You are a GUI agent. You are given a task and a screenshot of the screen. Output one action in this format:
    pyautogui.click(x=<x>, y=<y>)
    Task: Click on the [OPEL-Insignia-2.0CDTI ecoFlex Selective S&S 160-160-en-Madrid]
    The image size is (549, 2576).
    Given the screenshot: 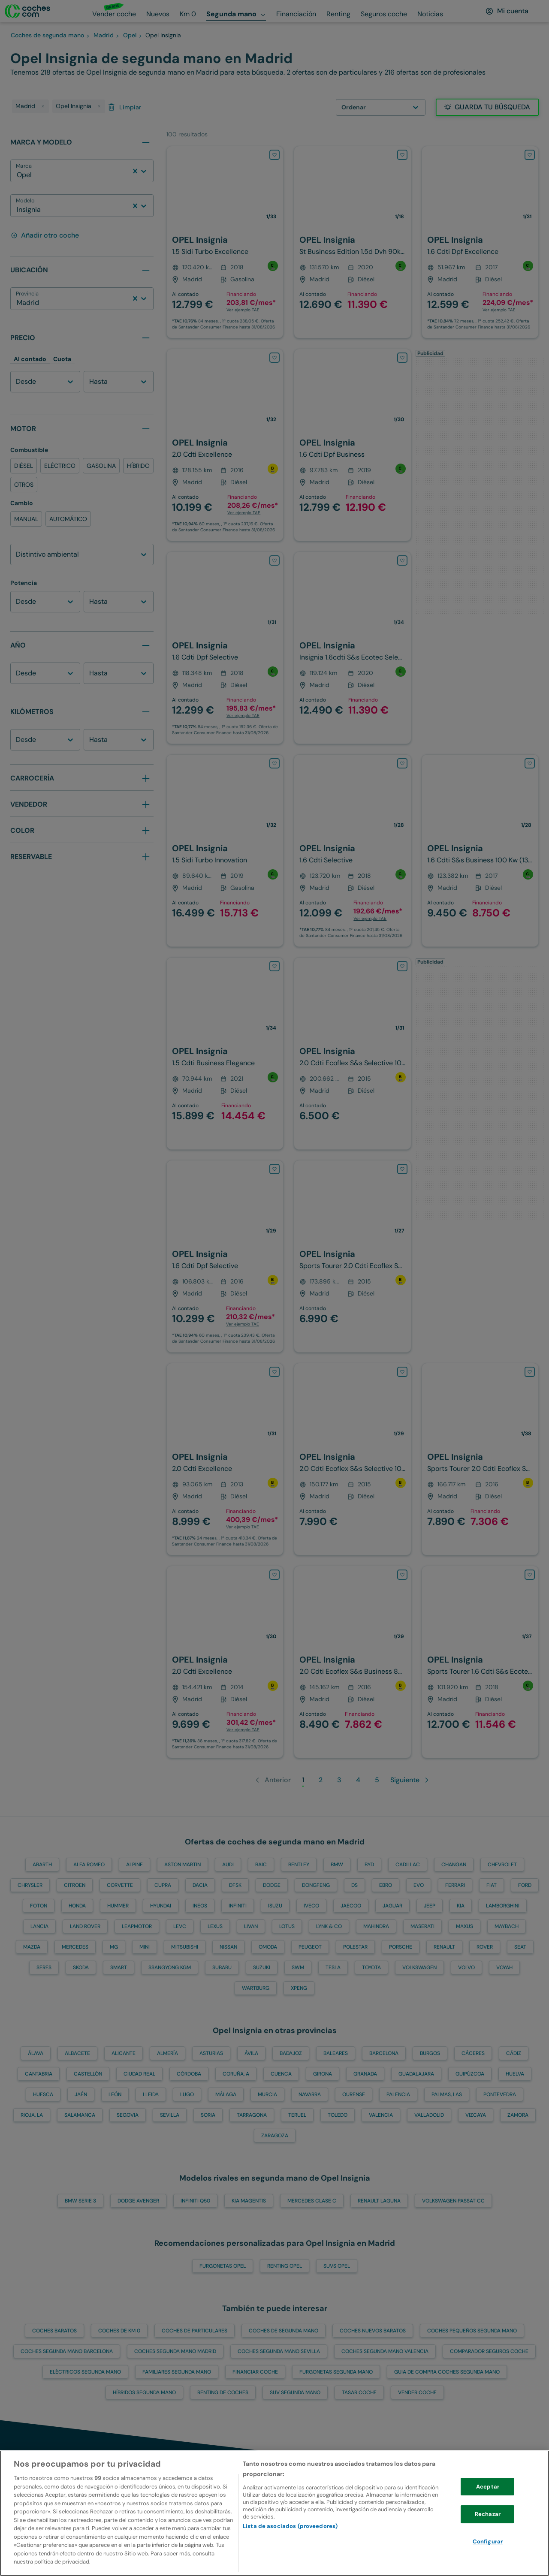 What is the action you would take?
    pyautogui.click(x=352, y=1053)
    